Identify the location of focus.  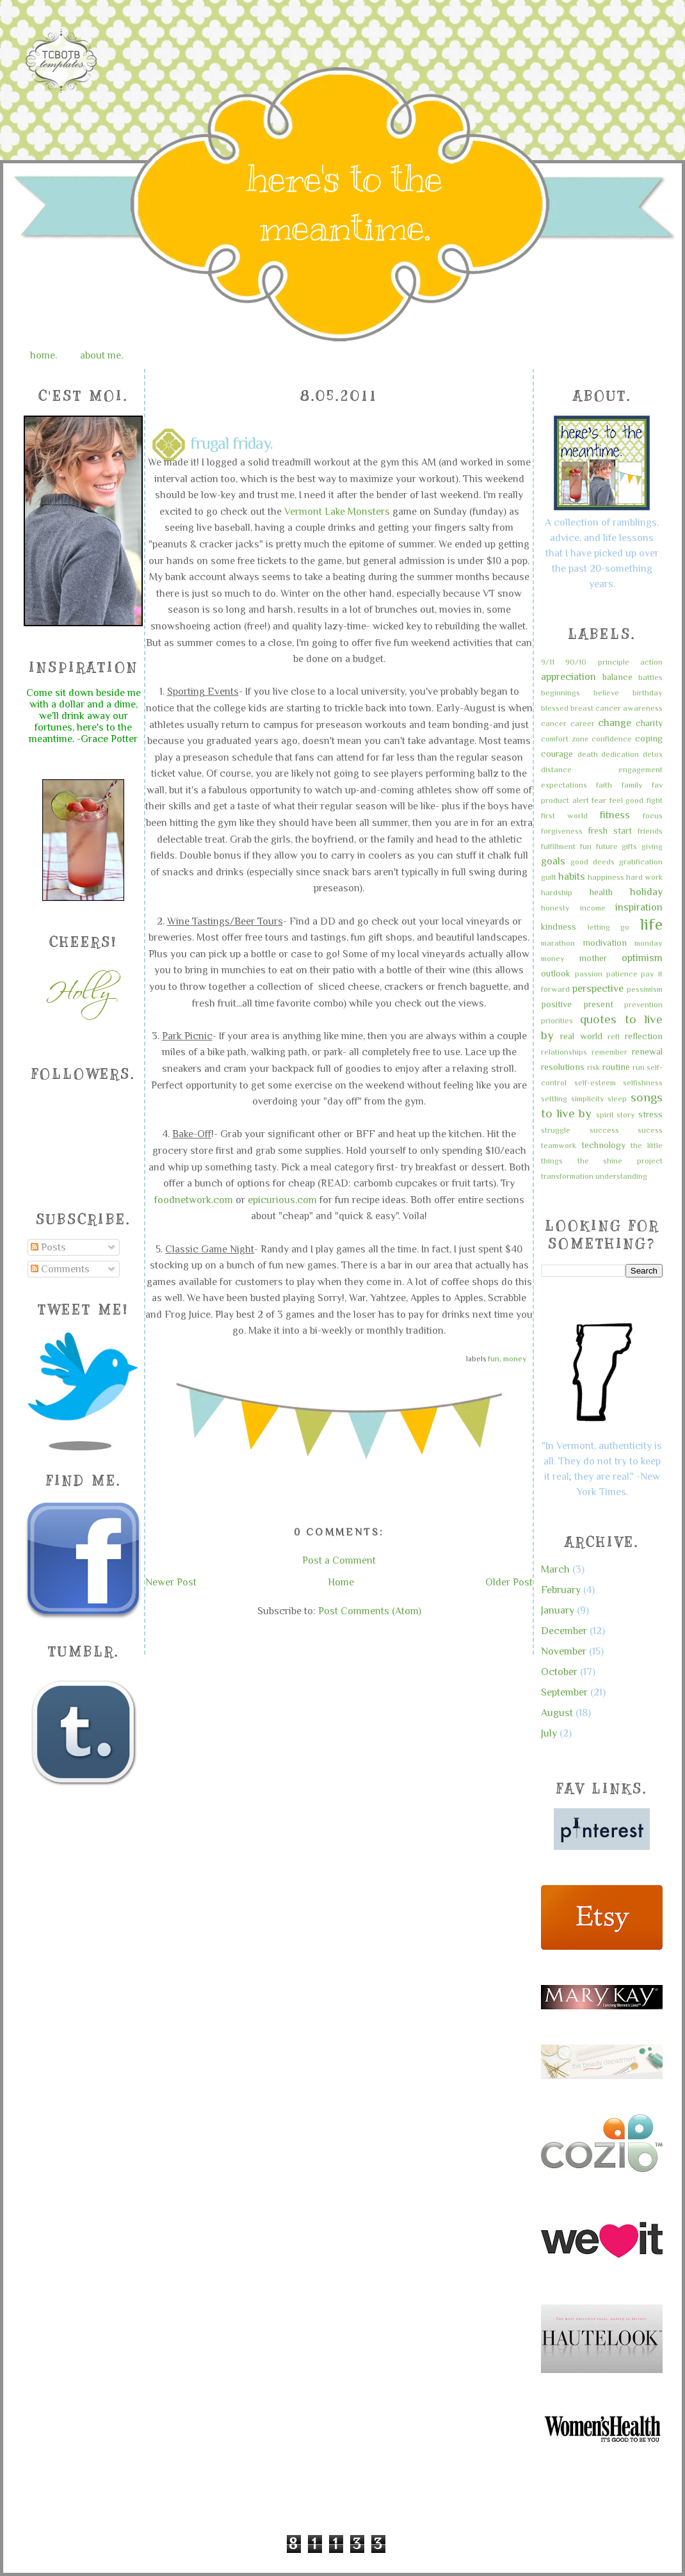
(653, 815).